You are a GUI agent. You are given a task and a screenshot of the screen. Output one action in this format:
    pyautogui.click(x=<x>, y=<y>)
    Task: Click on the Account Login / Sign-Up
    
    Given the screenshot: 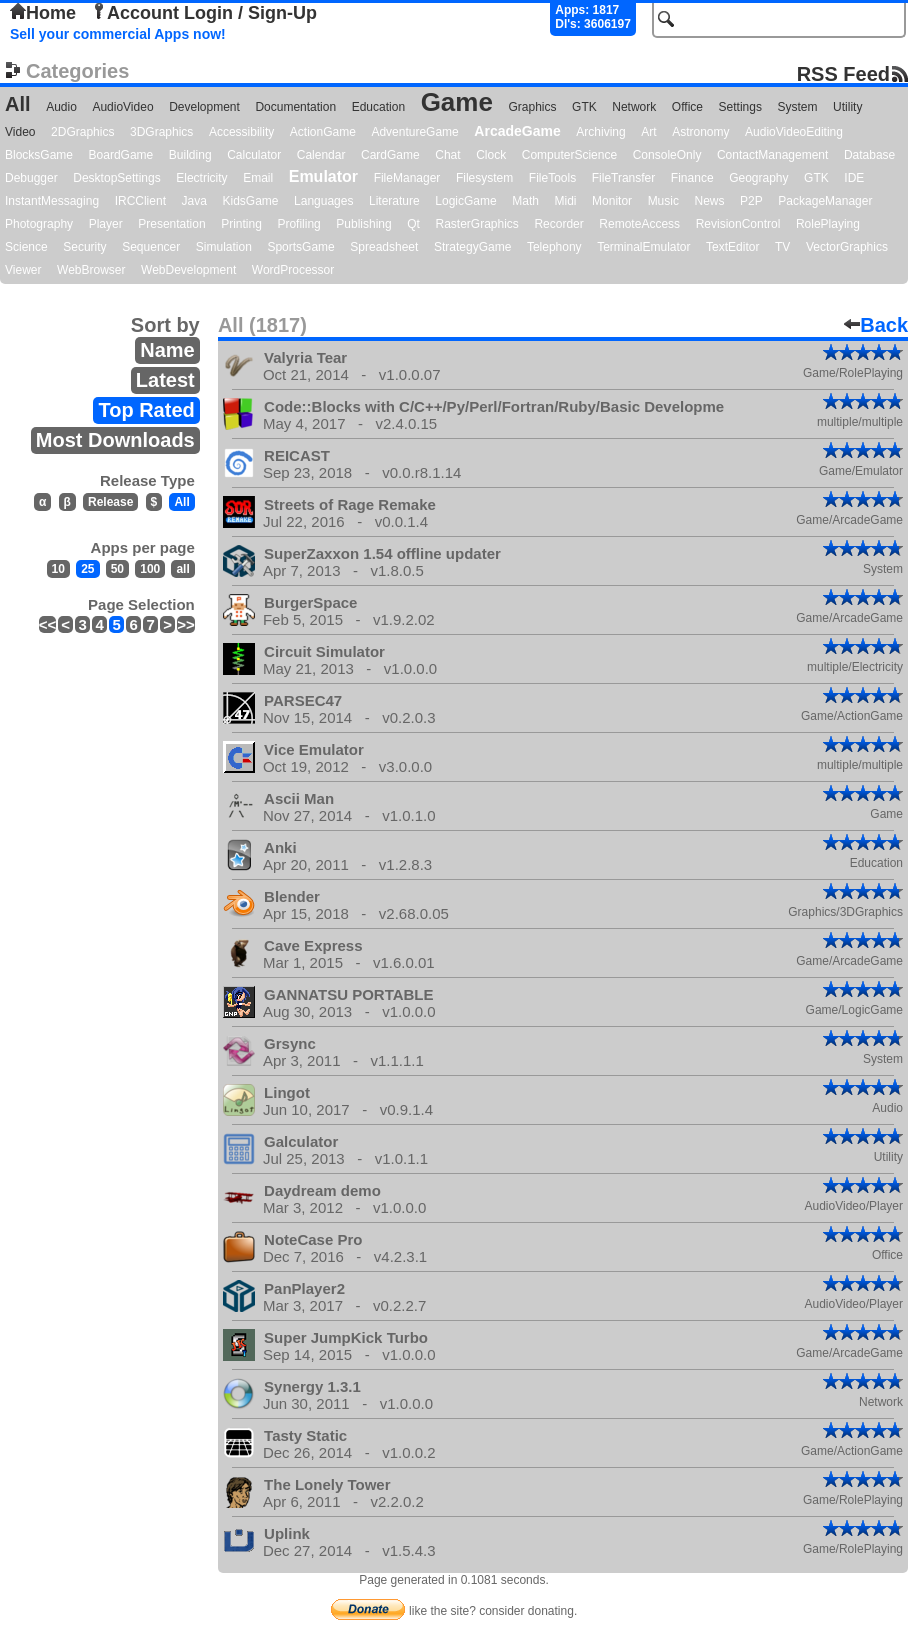 What is the action you would take?
    pyautogui.click(x=204, y=13)
    